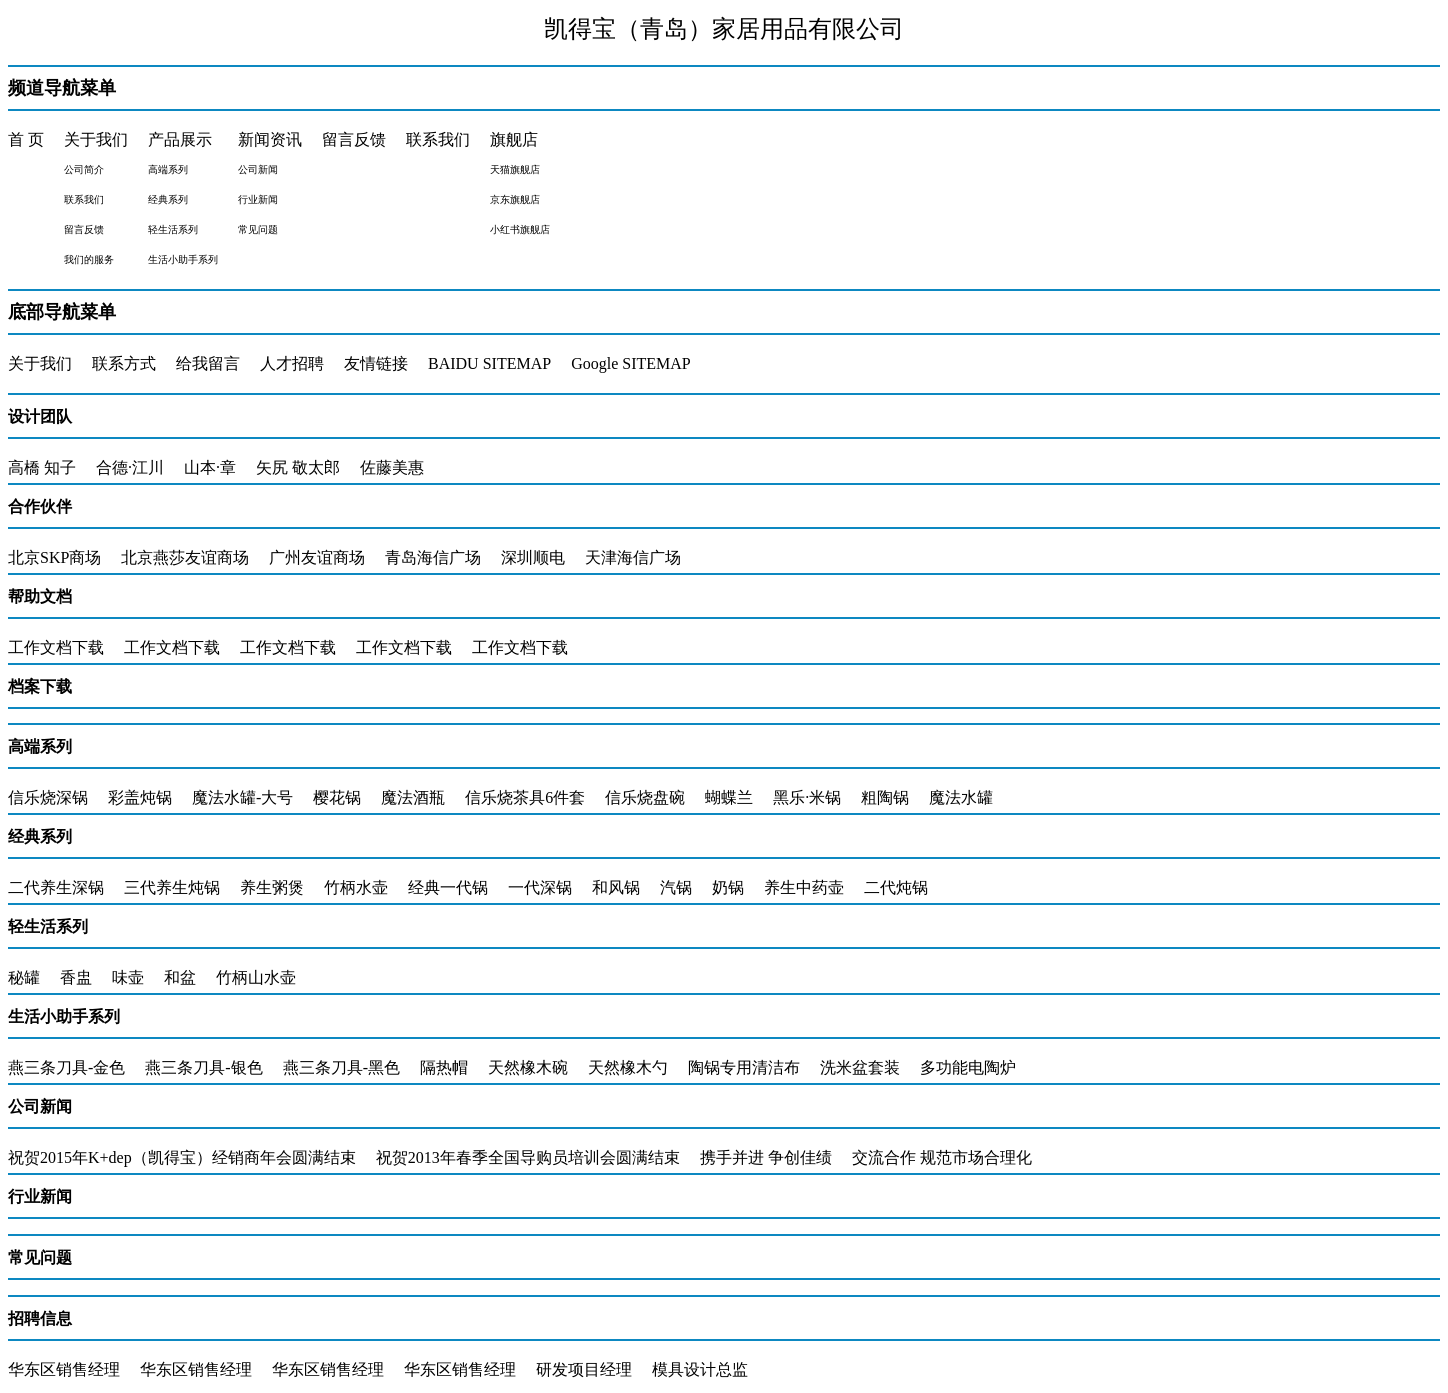 The height and width of the screenshot is (1393, 1448). I want to click on 信乐烧盘碗, so click(645, 797).